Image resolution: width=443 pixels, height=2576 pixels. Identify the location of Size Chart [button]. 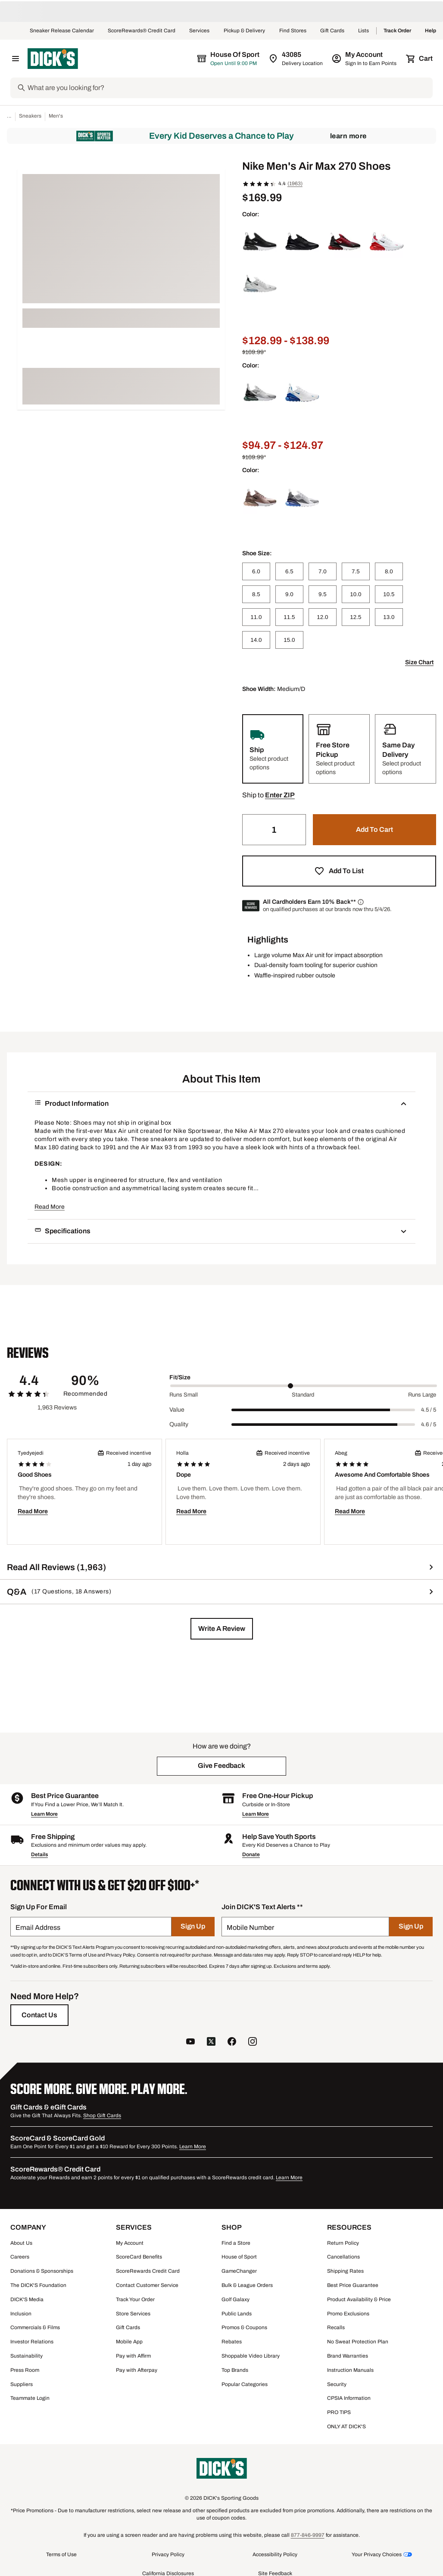
(419, 662).